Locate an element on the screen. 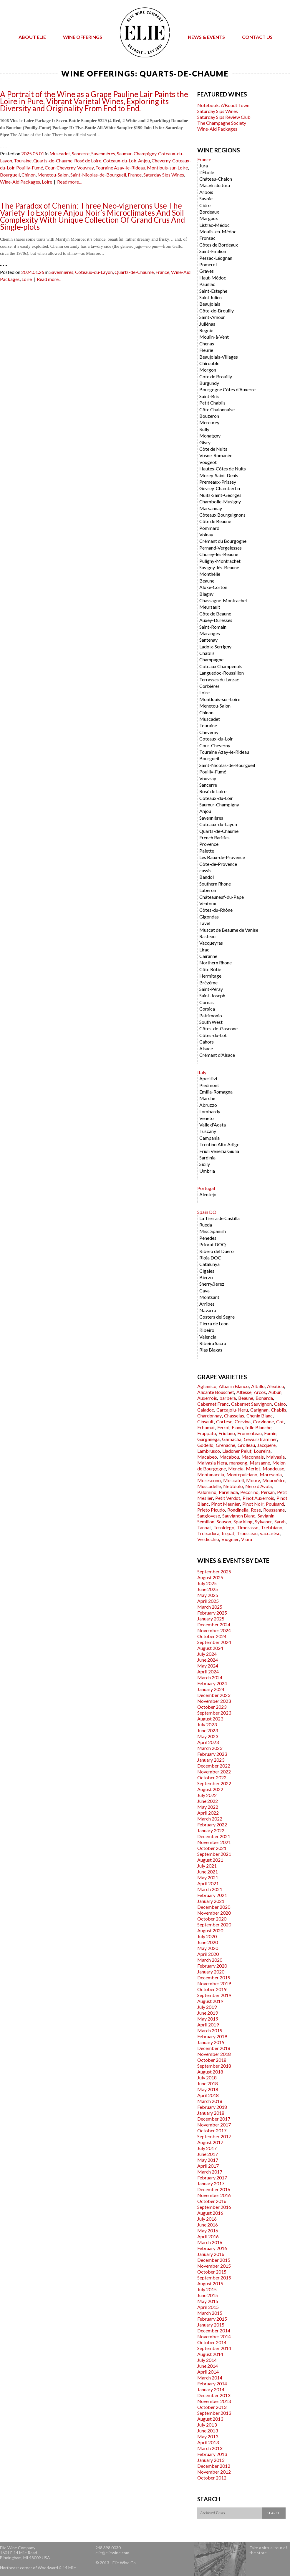 Image resolution: width=290 pixels, height=2576 pixels. Chambolle-Musigny is located at coordinates (220, 501).